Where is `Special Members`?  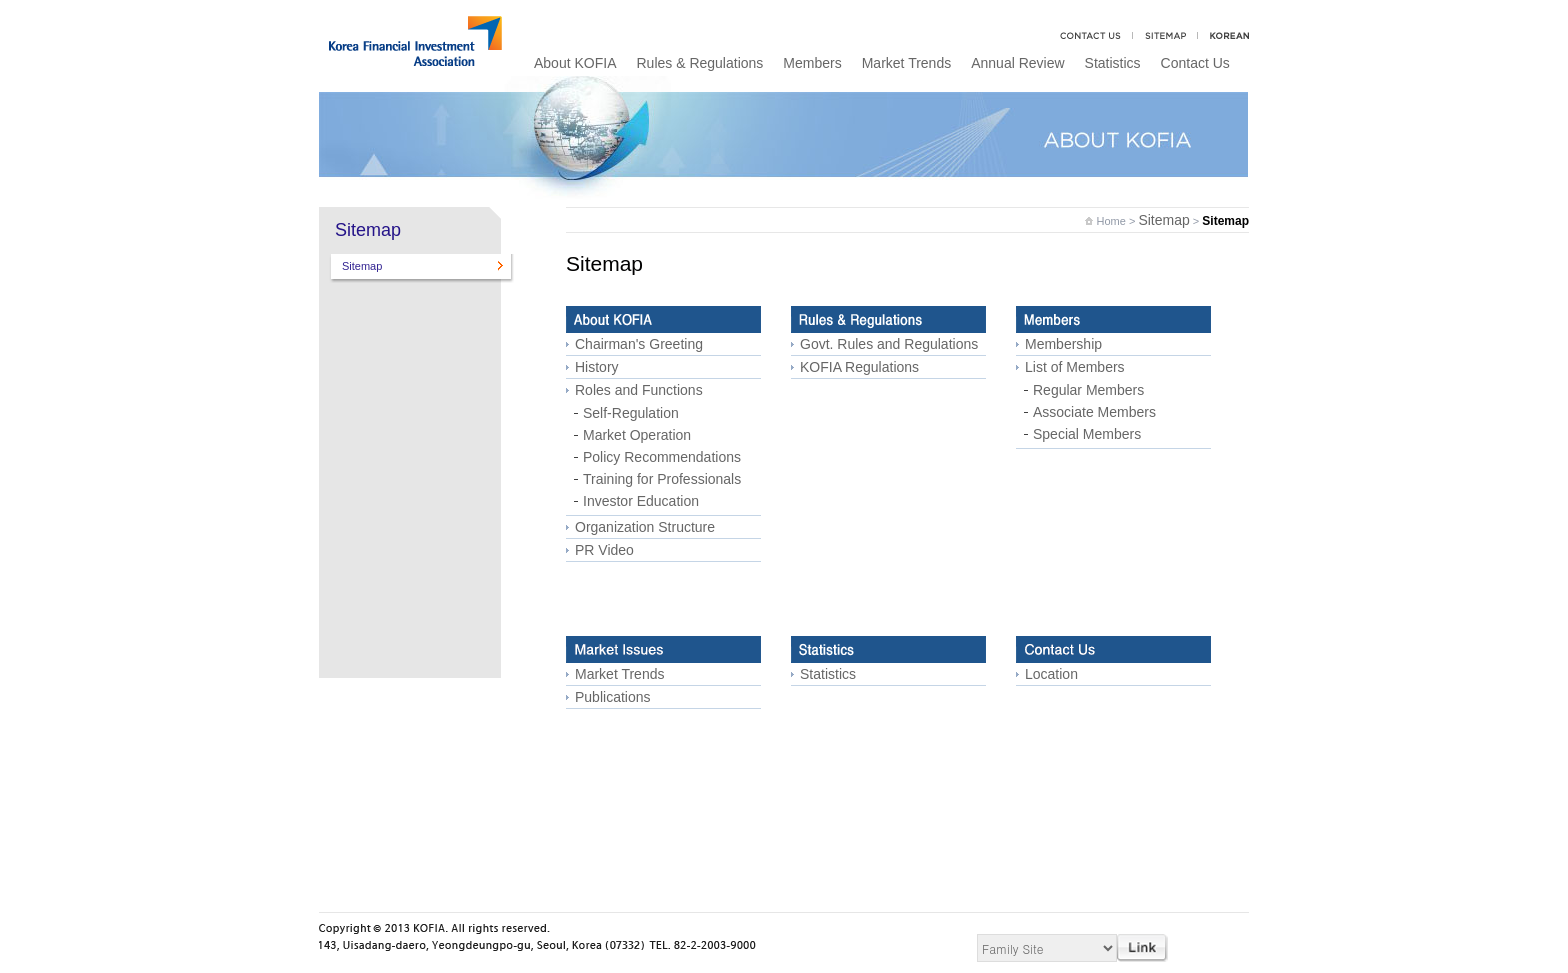
Special Members is located at coordinates (1087, 434).